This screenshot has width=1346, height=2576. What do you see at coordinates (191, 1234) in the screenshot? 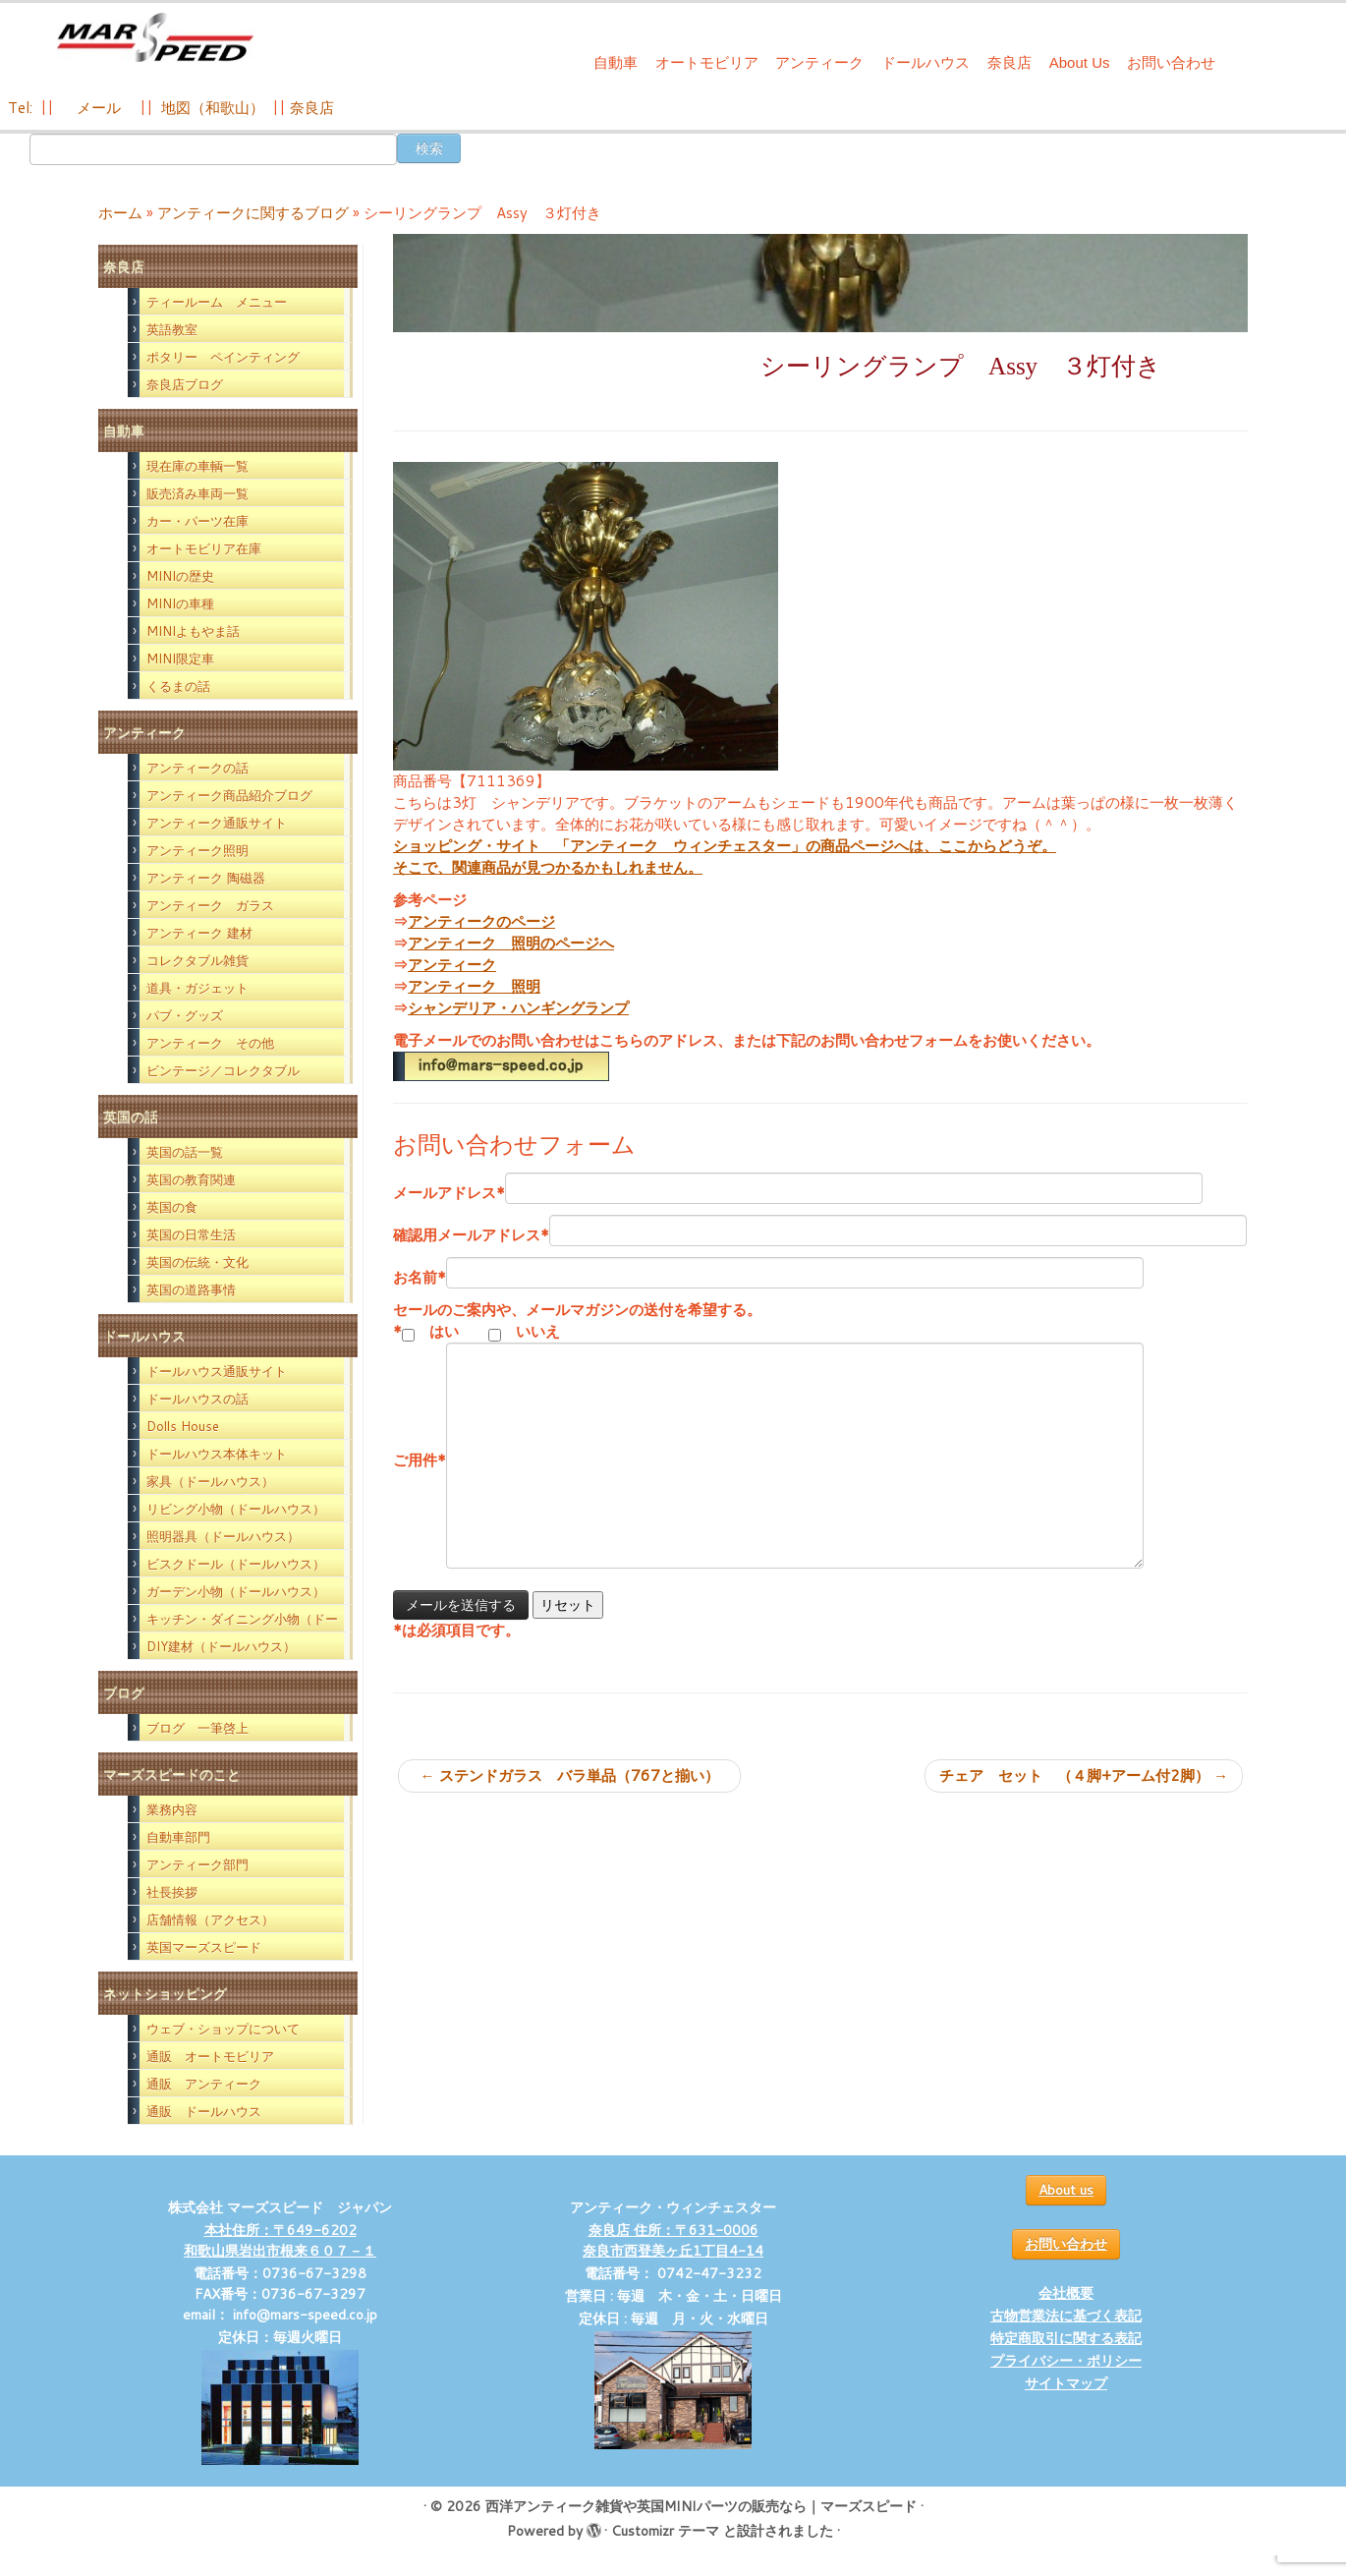
I see `英国の日常生活` at bounding box center [191, 1234].